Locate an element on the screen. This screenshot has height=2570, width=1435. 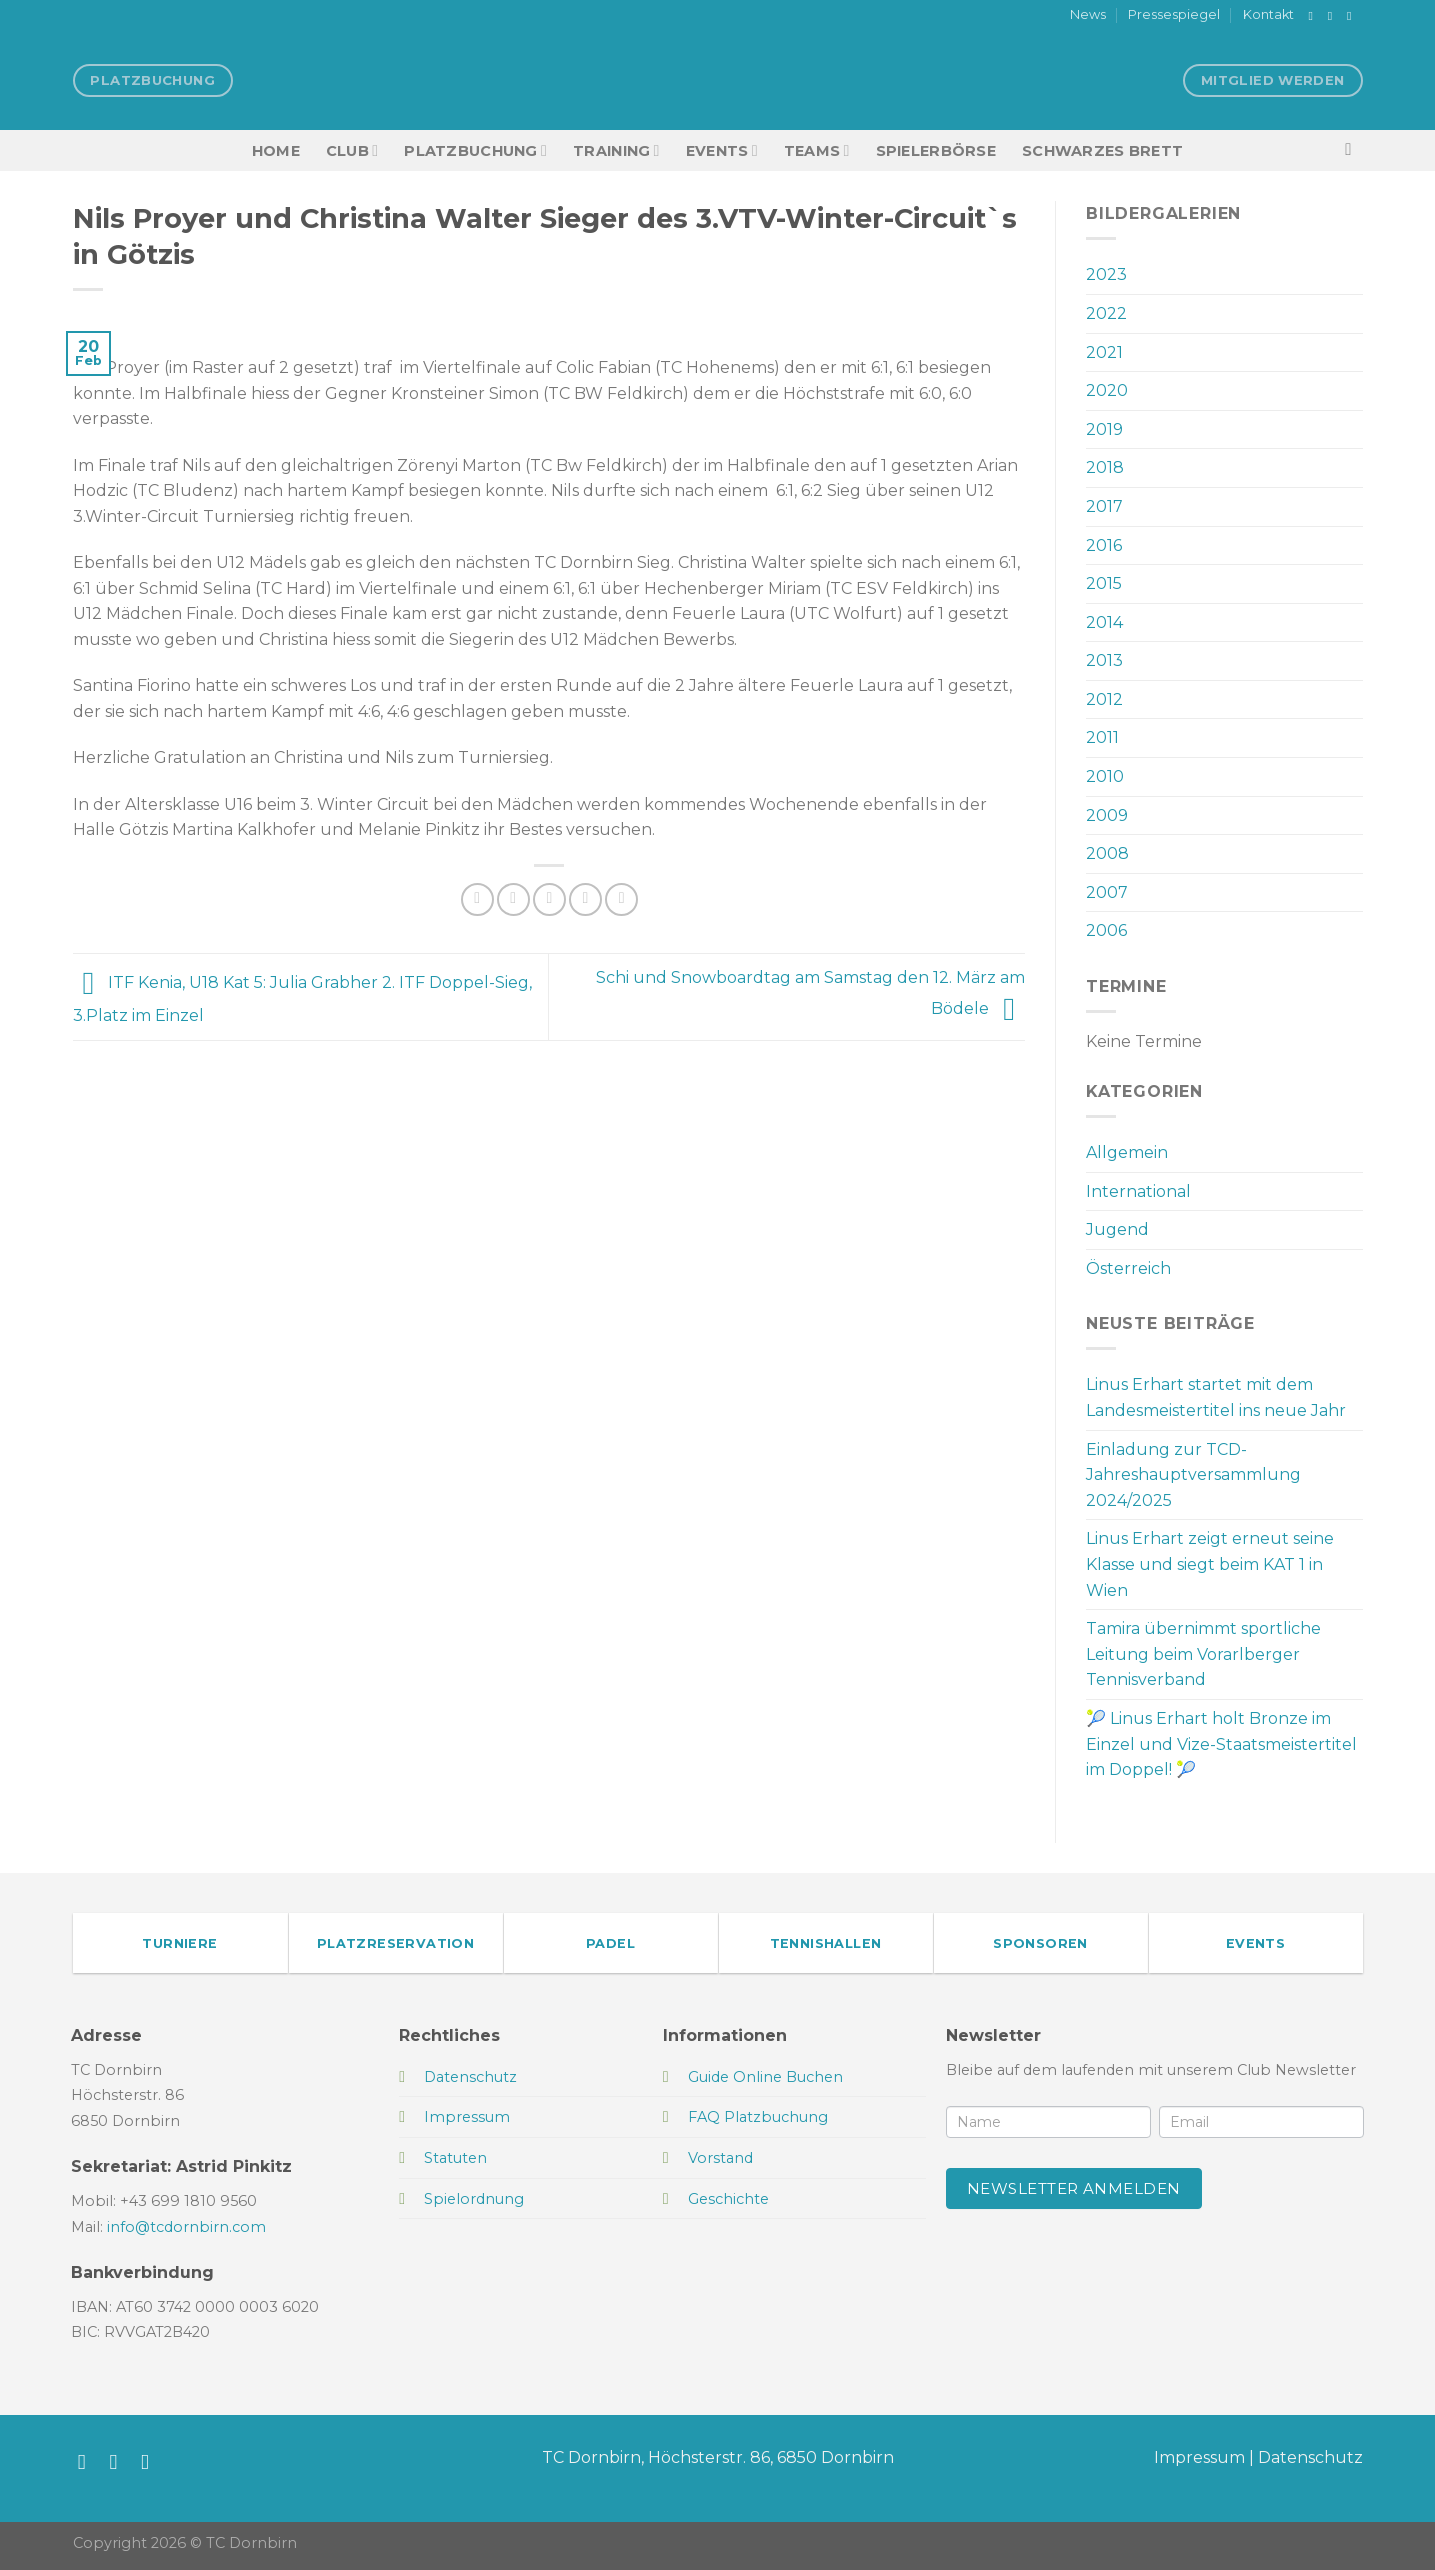
Datenschutz is located at coordinates (1310, 2457).